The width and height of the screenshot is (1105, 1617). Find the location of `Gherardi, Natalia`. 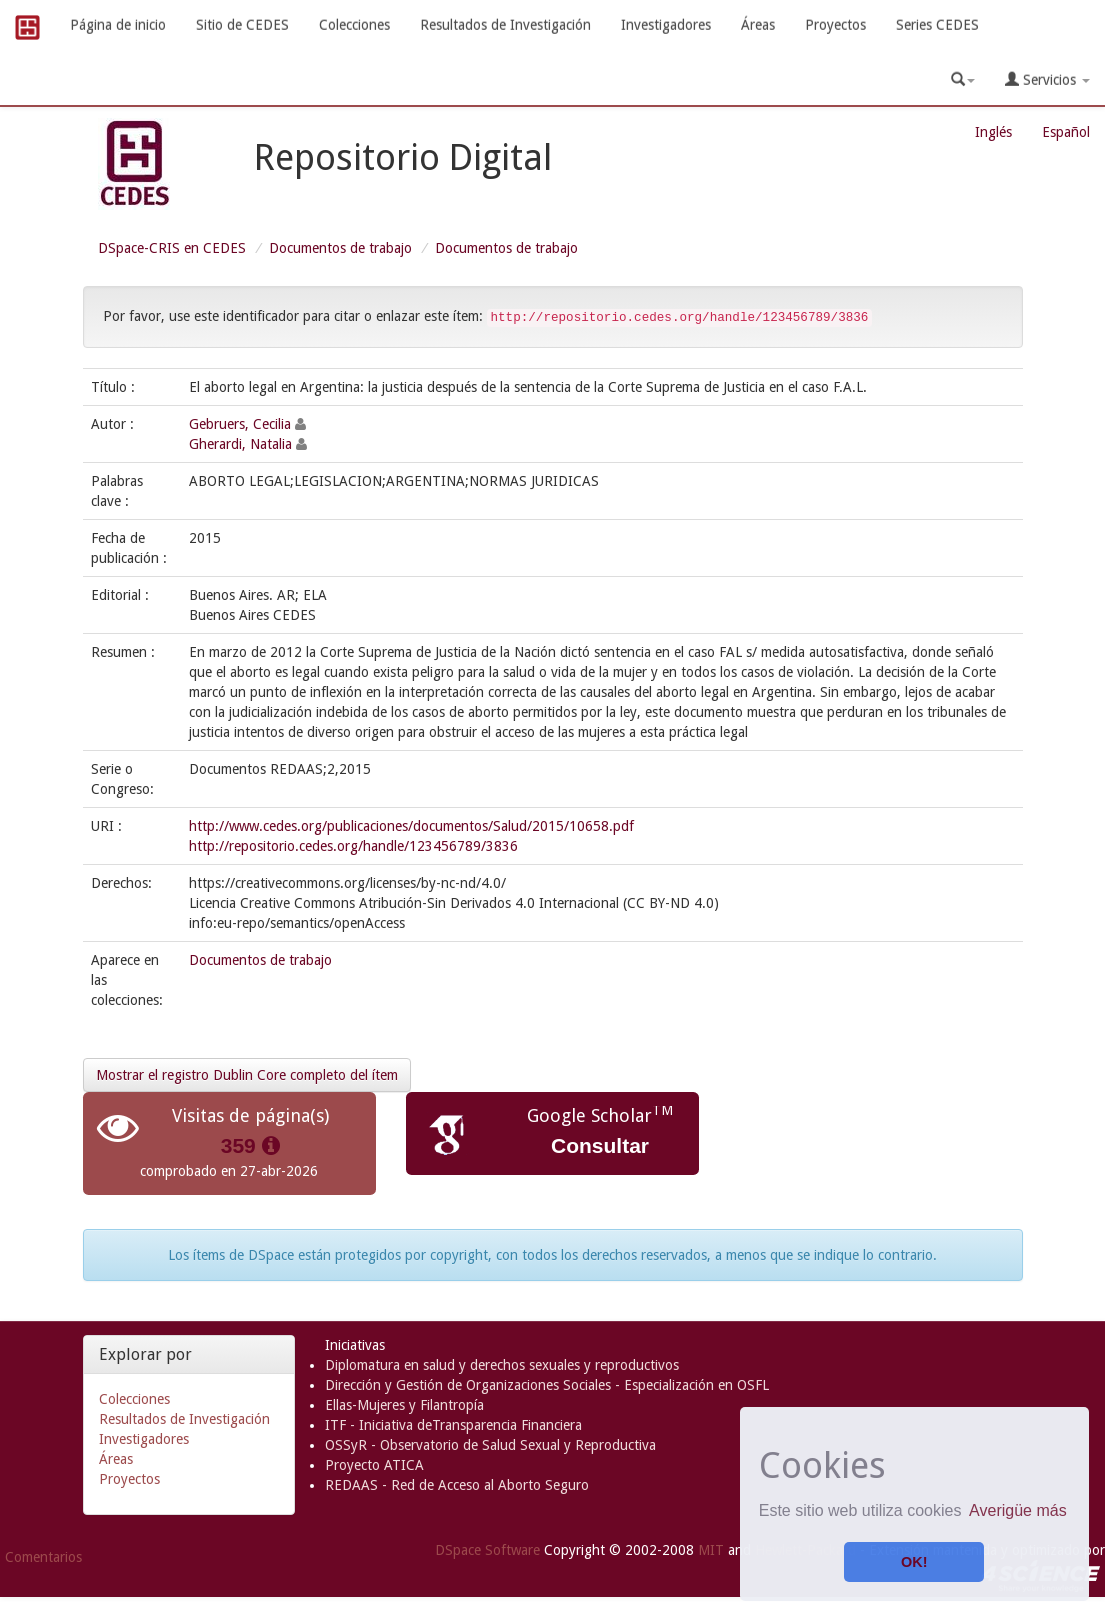

Gherardi, Natalia is located at coordinates (240, 444).